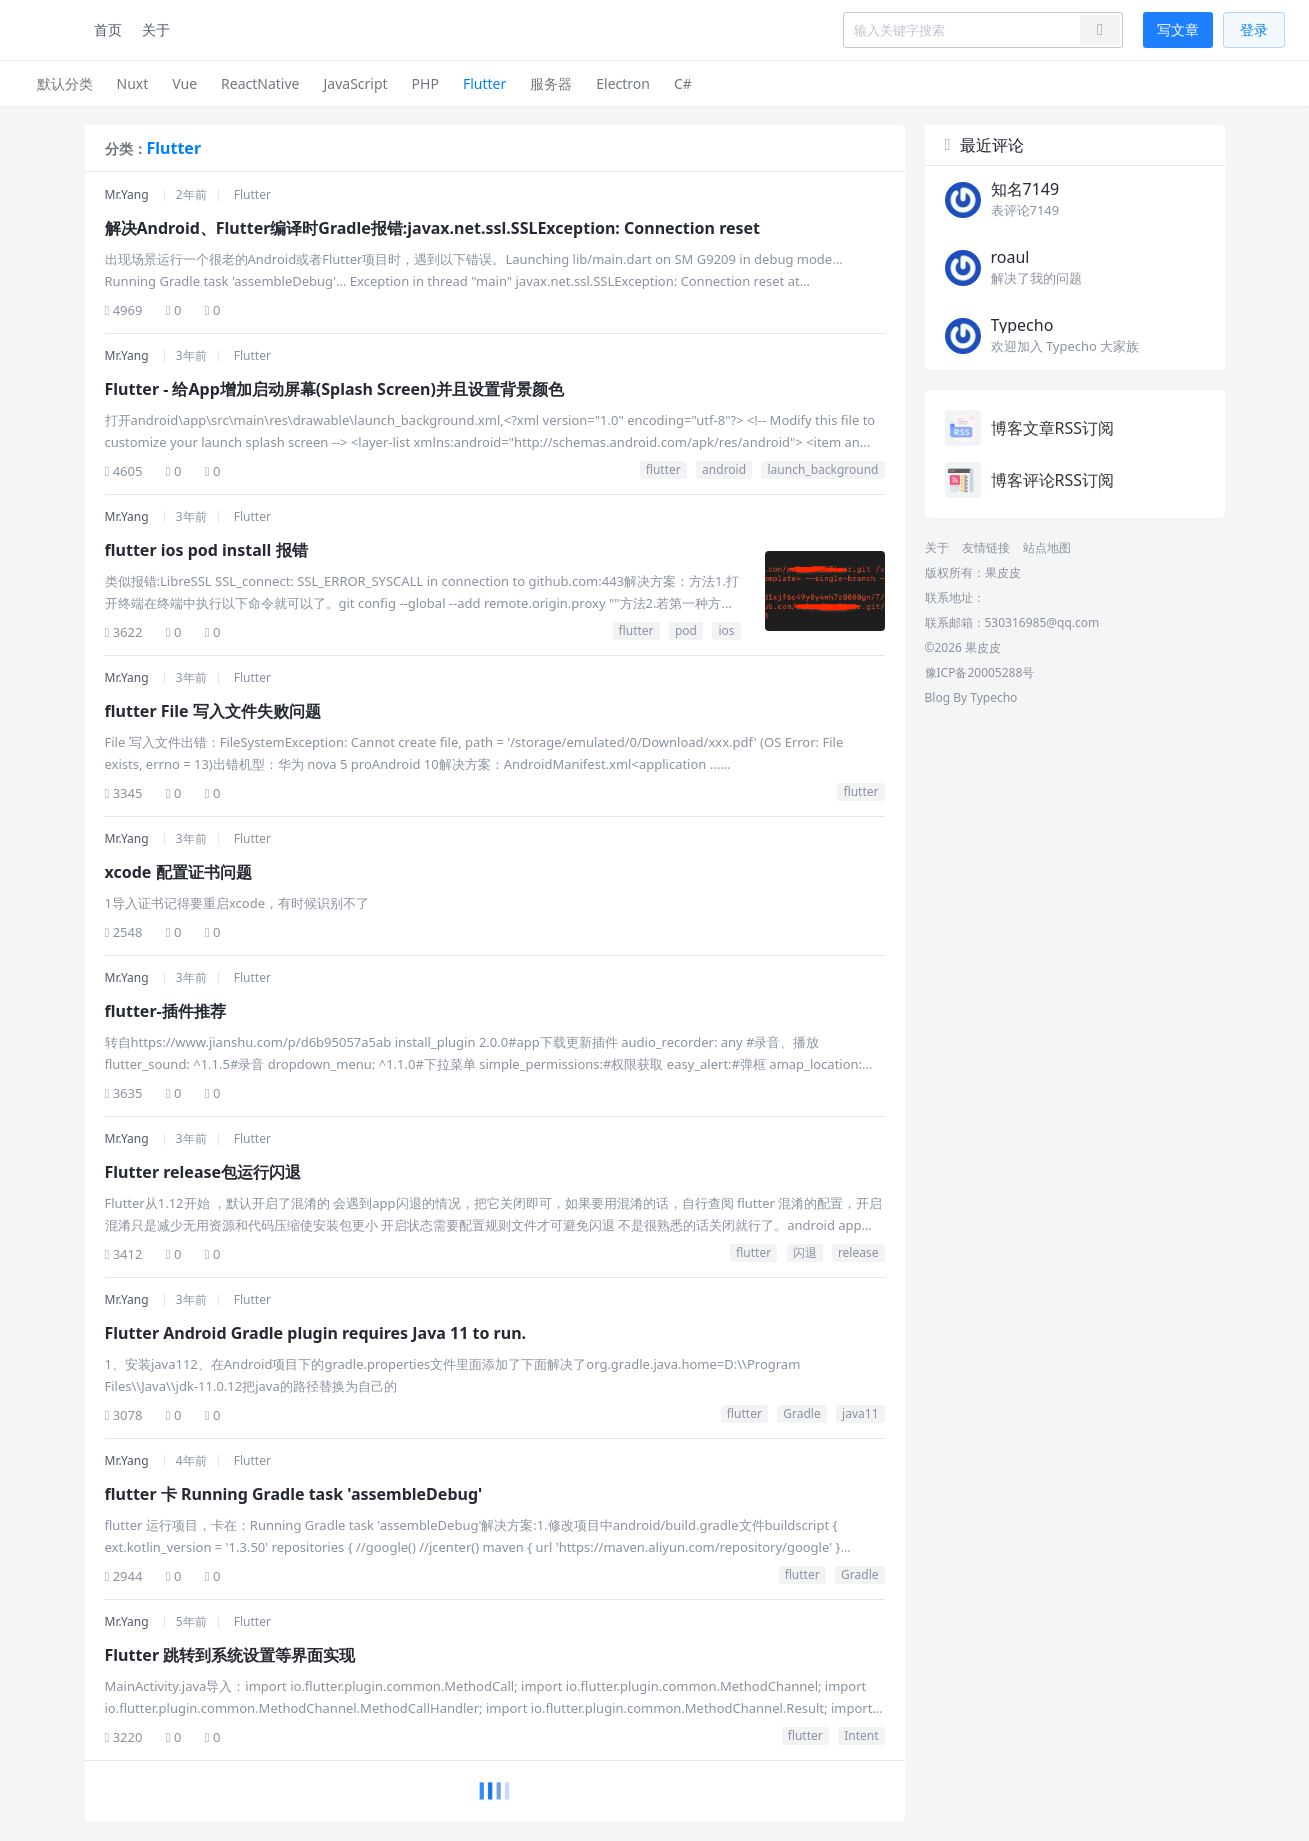  I want to click on 默认分类, so click(65, 83).